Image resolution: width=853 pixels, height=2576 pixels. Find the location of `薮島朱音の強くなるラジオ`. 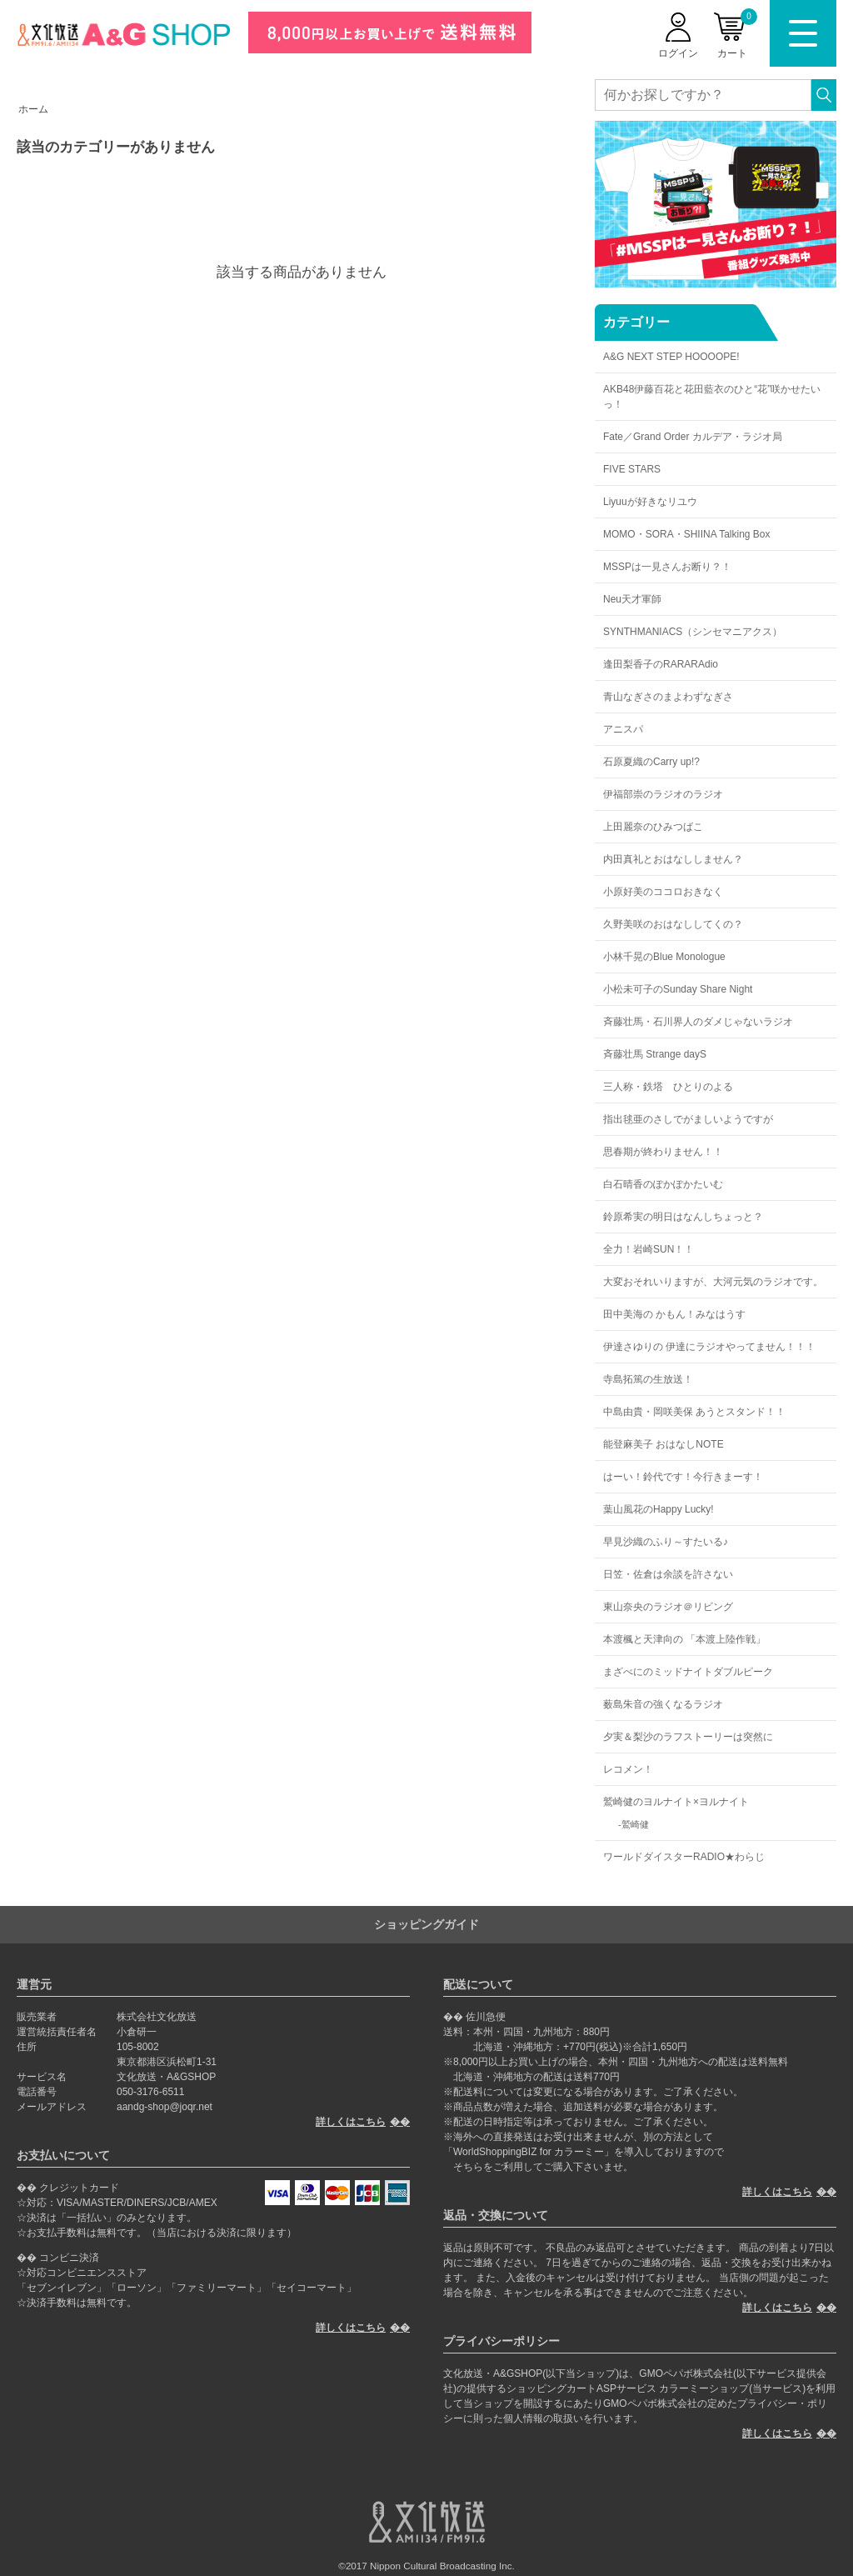

薮島朱音の強くなるラジオ is located at coordinates (663, 1704).